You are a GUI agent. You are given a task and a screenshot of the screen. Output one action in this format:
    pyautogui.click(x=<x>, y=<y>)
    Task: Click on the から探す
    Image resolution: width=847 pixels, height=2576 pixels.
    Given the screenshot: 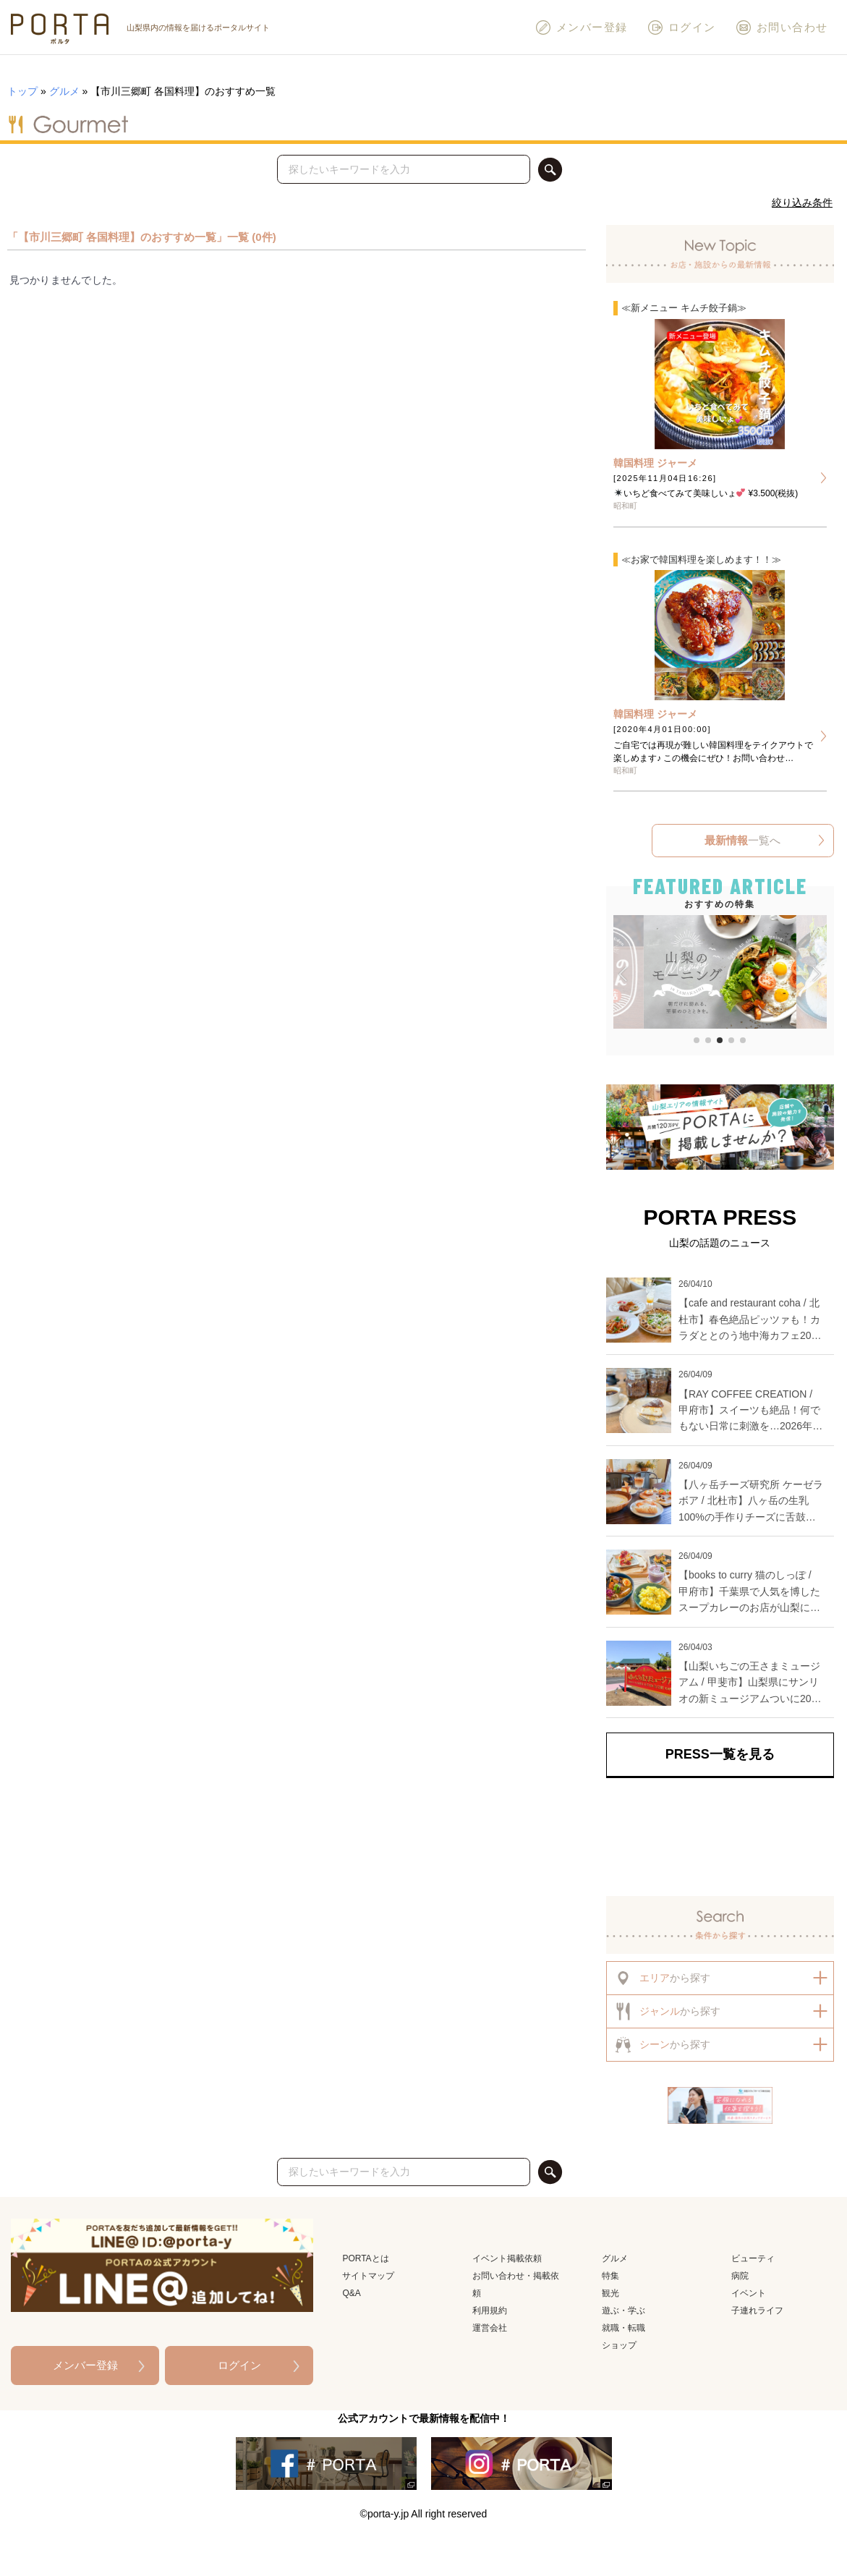 What is the action you would take?
    pyautogui.click(x=662, y=1978)
    